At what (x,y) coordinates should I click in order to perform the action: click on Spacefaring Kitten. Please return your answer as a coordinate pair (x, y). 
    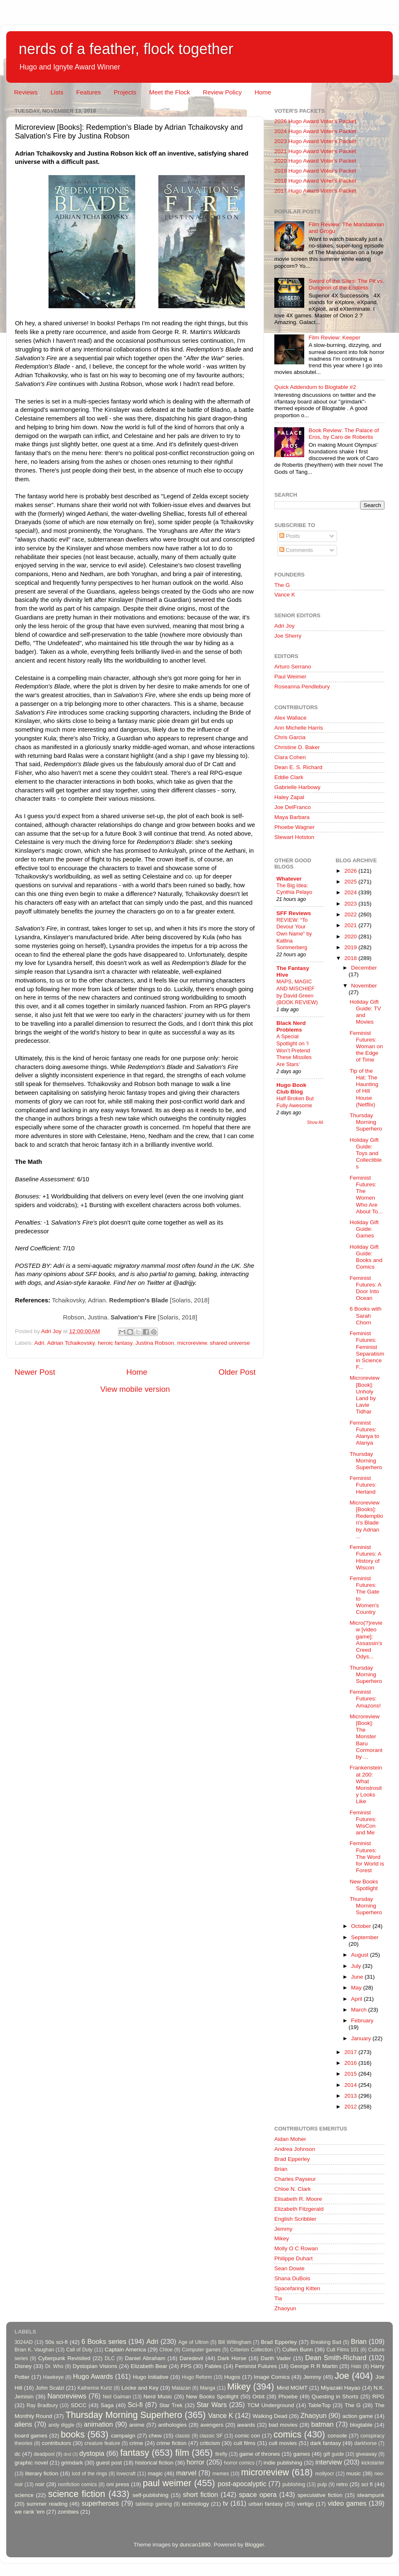
    Looking at the image, I should click on (297, 2288).